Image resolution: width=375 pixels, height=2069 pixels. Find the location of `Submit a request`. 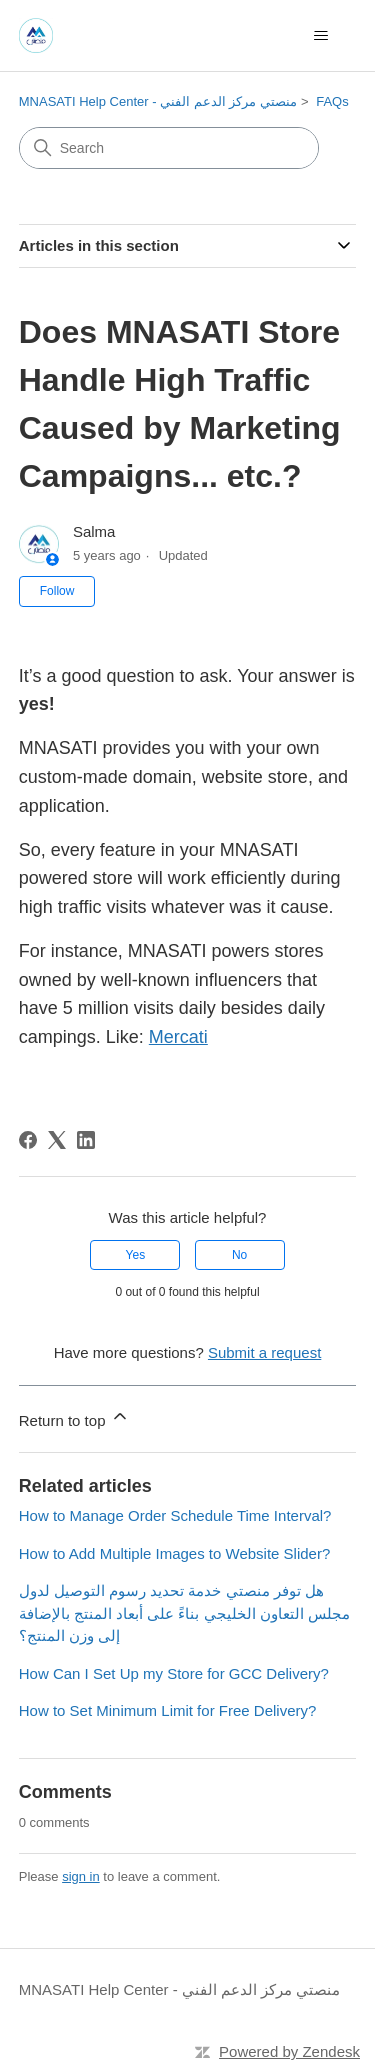

Submit a request is located at coordinates (264, 1352).